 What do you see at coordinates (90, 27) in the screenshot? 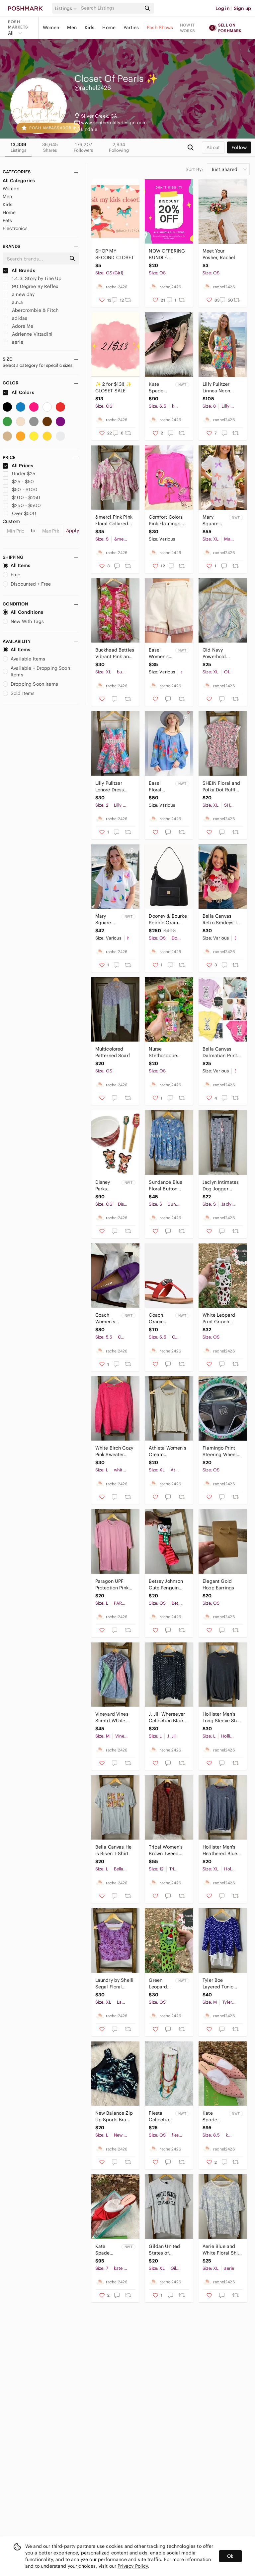
I see `Kids` at bounding box center [90, 27].